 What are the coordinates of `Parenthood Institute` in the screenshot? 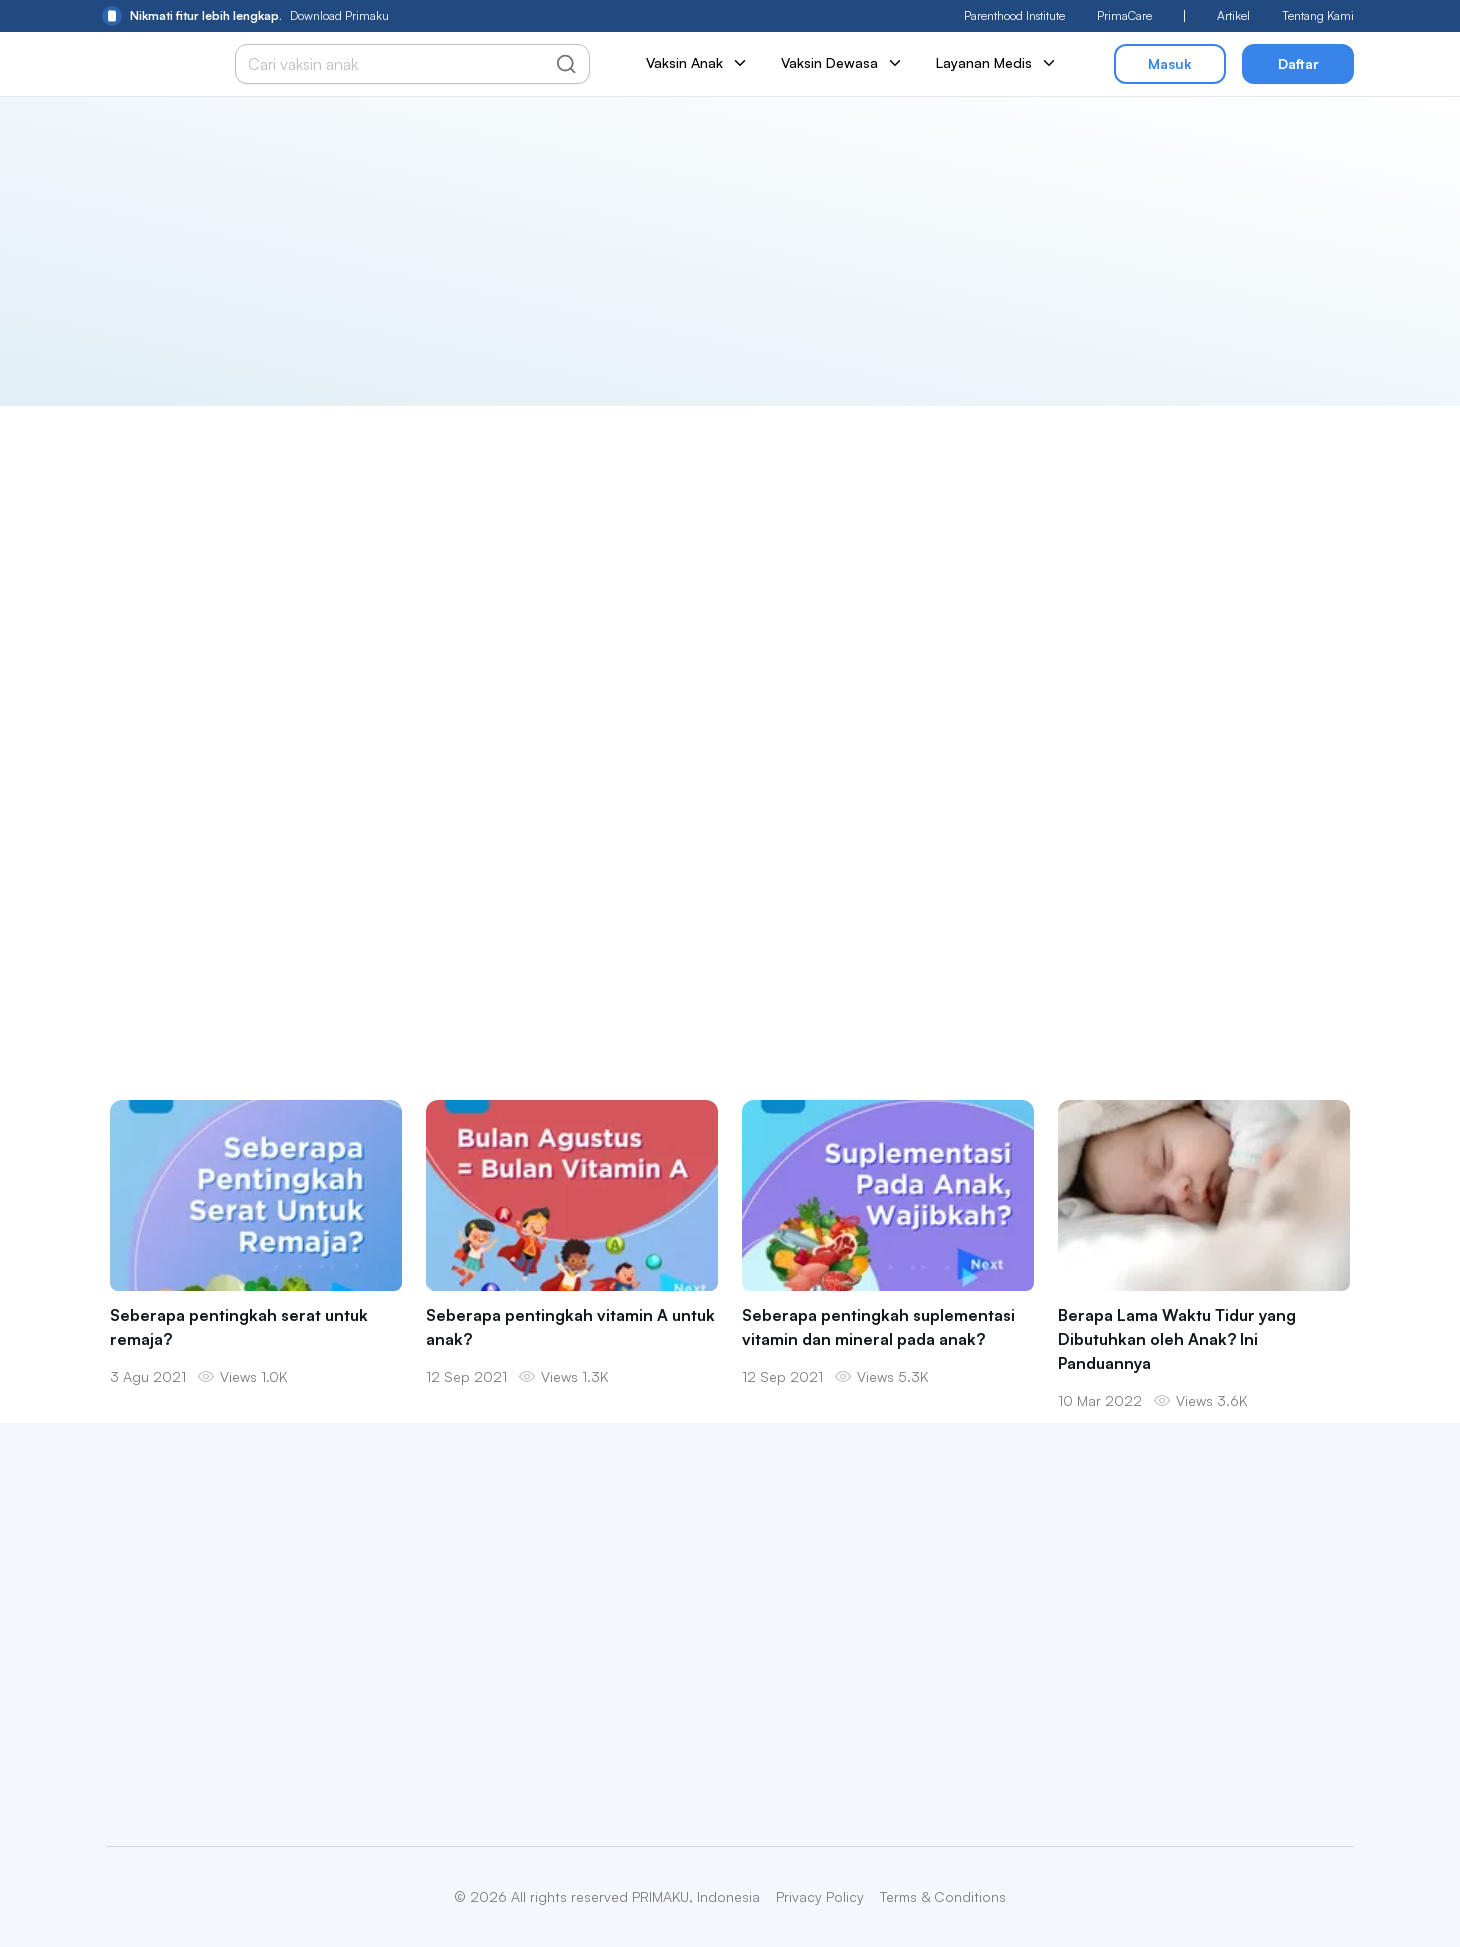 It's located at (1014, 15).